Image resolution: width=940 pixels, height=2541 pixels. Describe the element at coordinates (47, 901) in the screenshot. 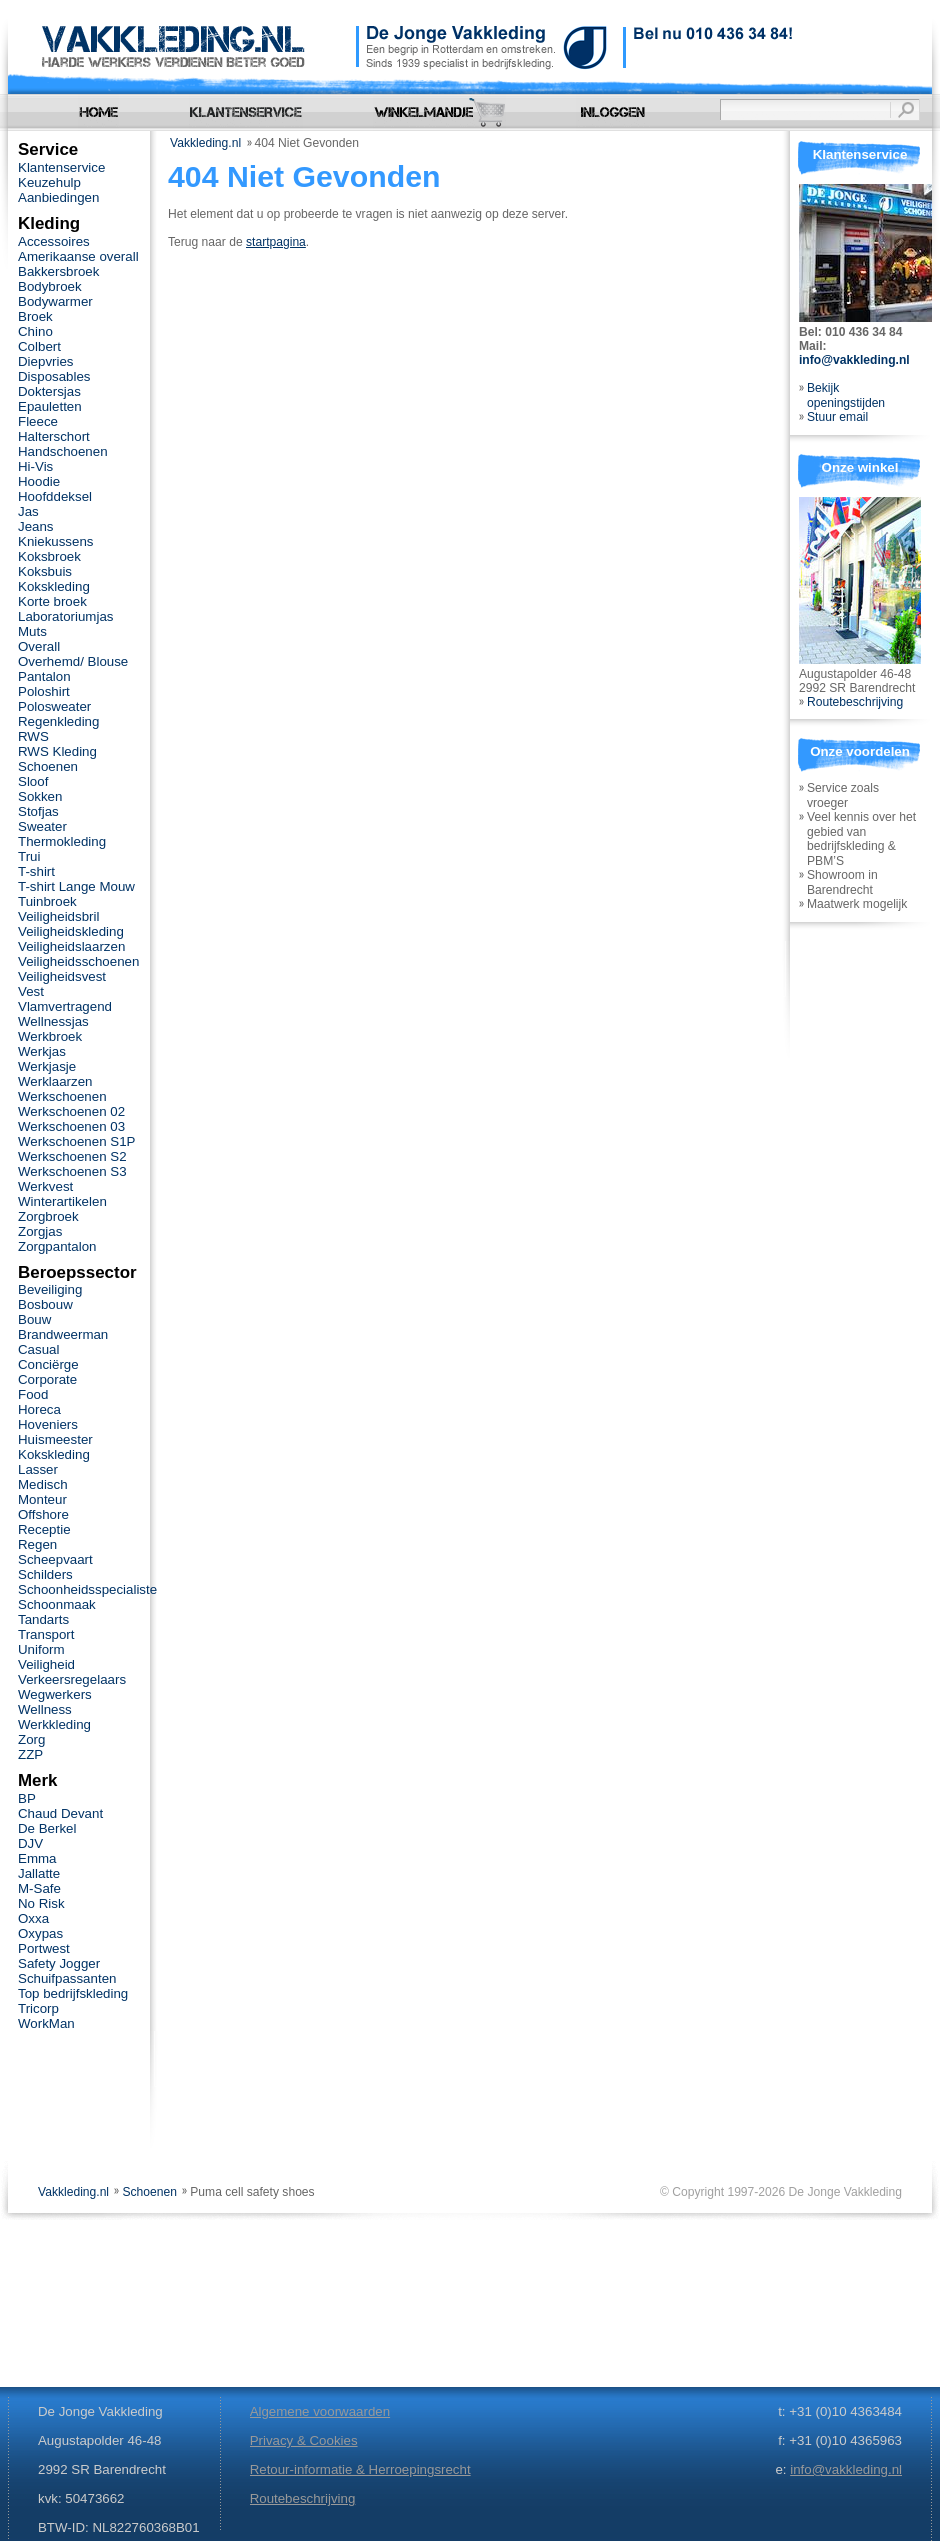

I see `Tuinbroek` at that location.